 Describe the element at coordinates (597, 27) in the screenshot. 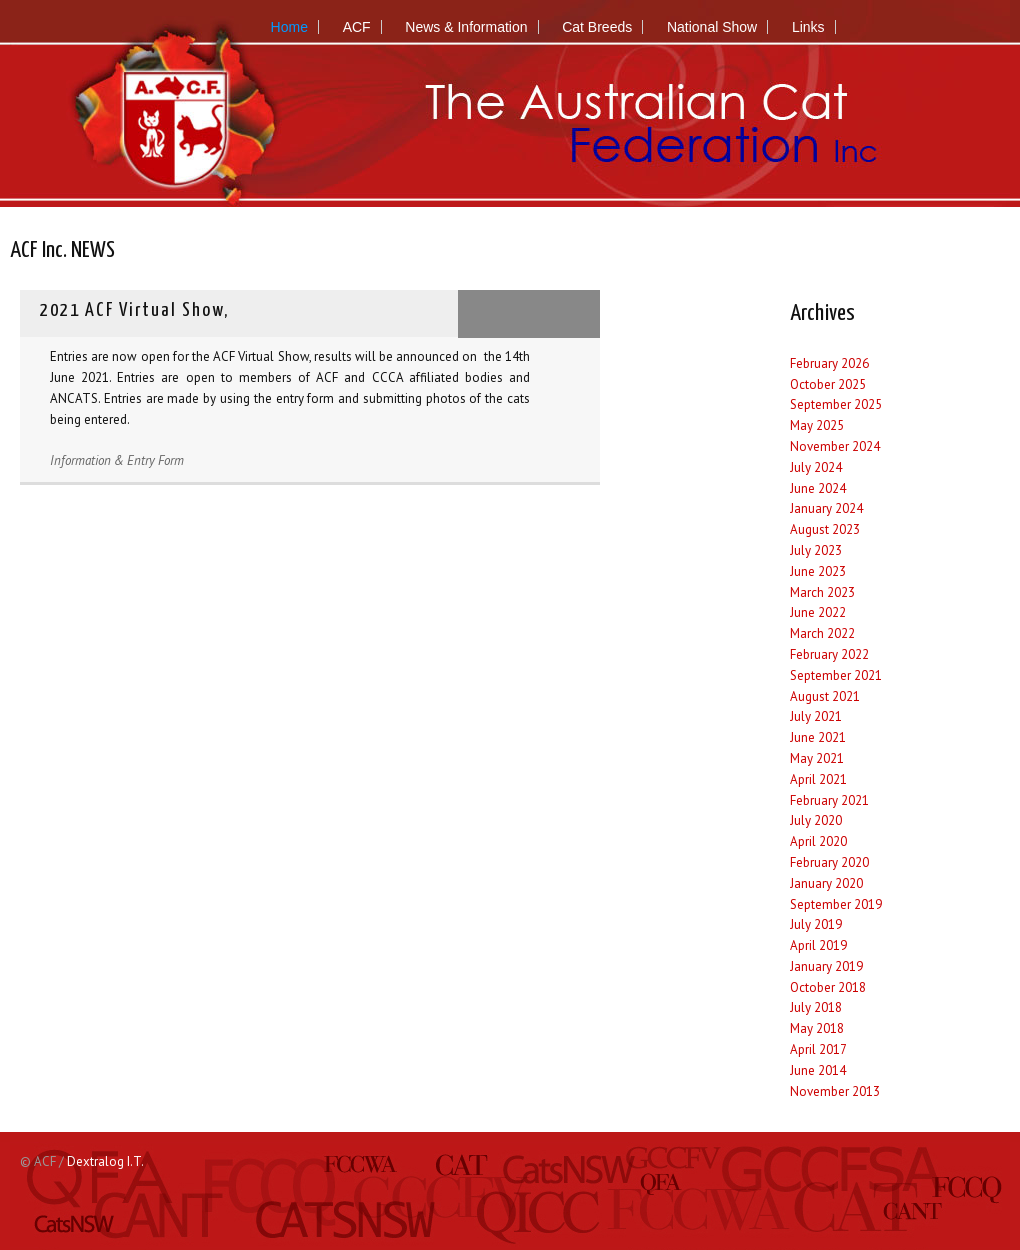

I see `Cat Breeds` at that location.